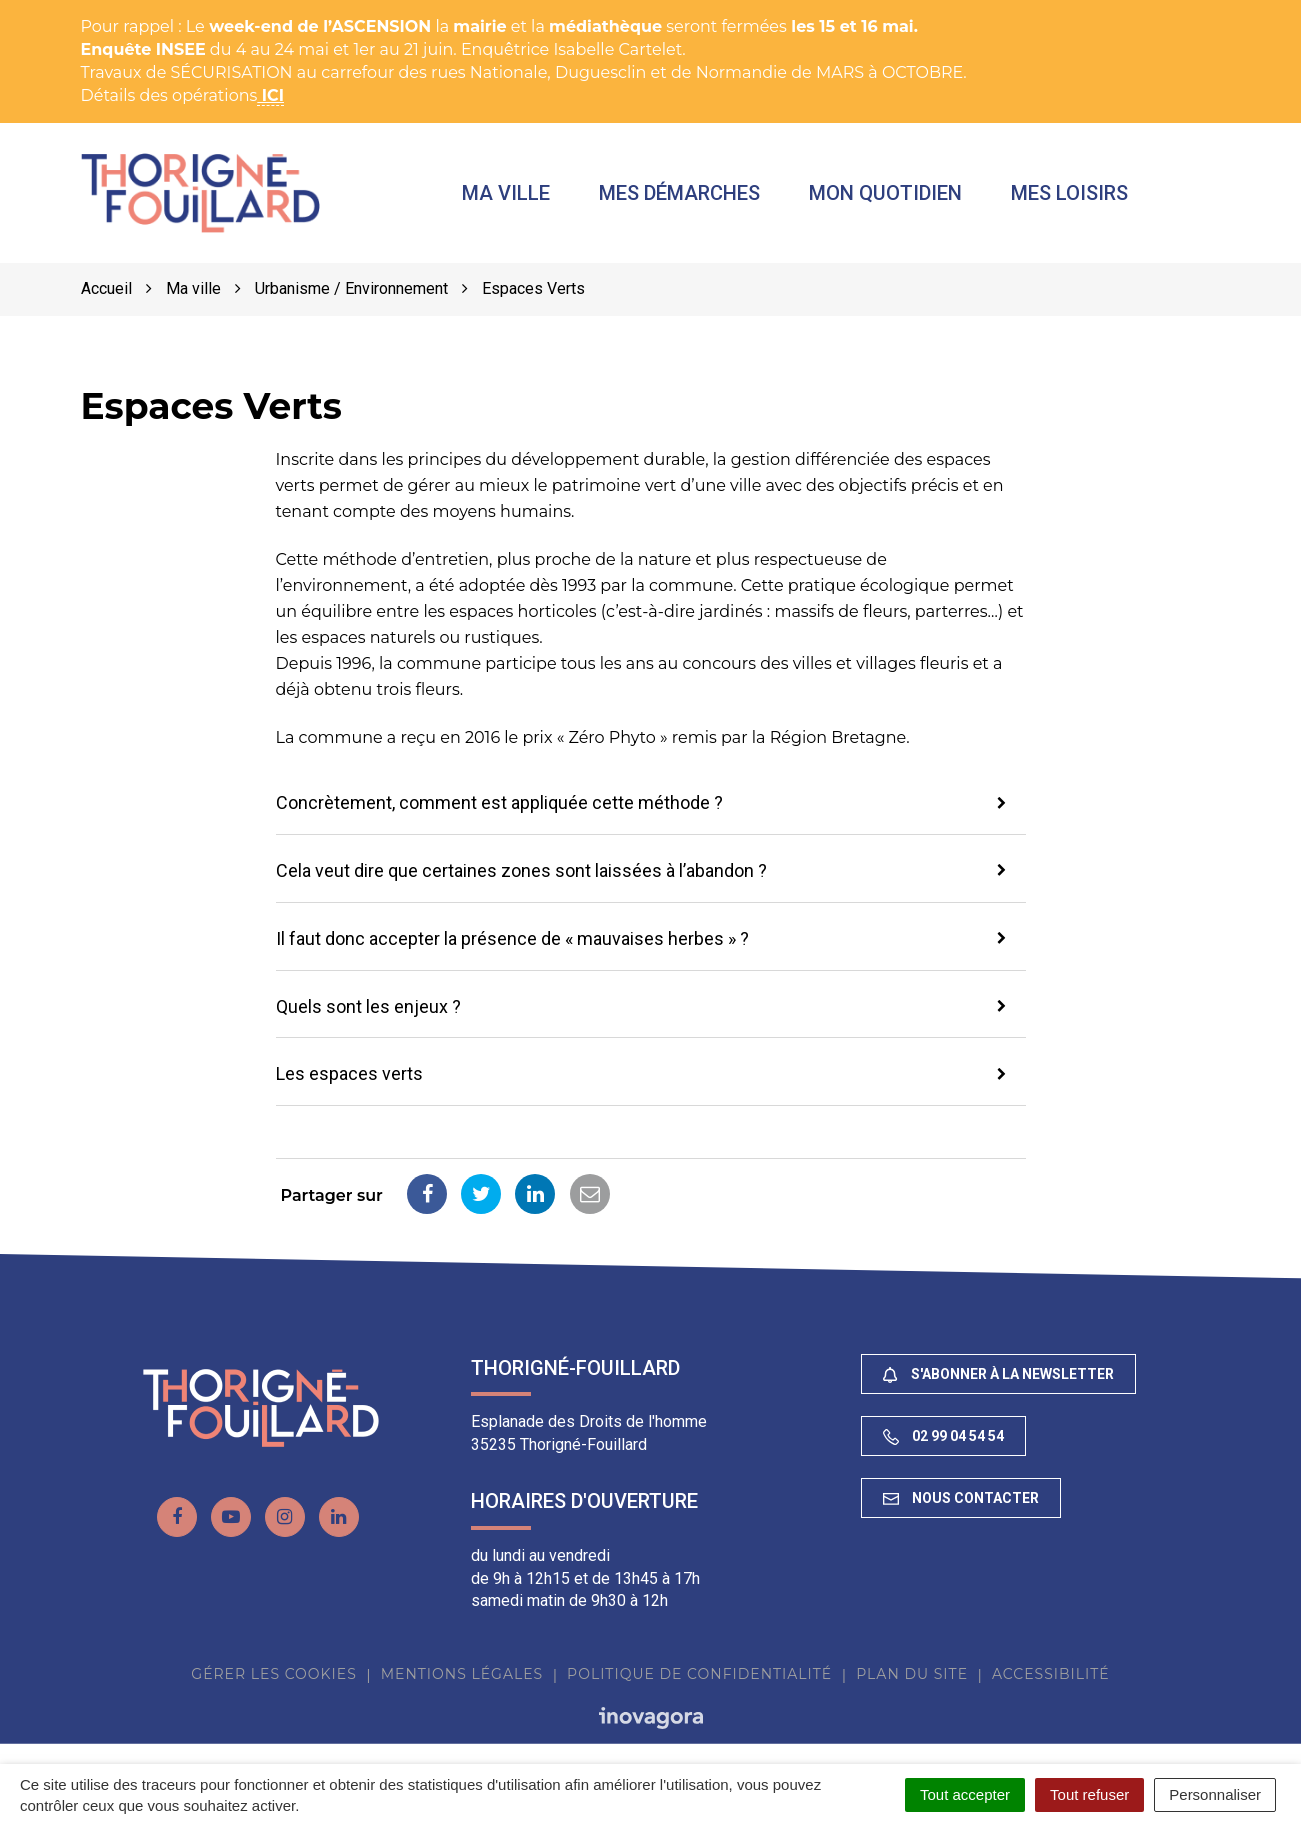 This screenshot has width=1301, height=1826. I want to click on Mes démarches, so click(679, 193).